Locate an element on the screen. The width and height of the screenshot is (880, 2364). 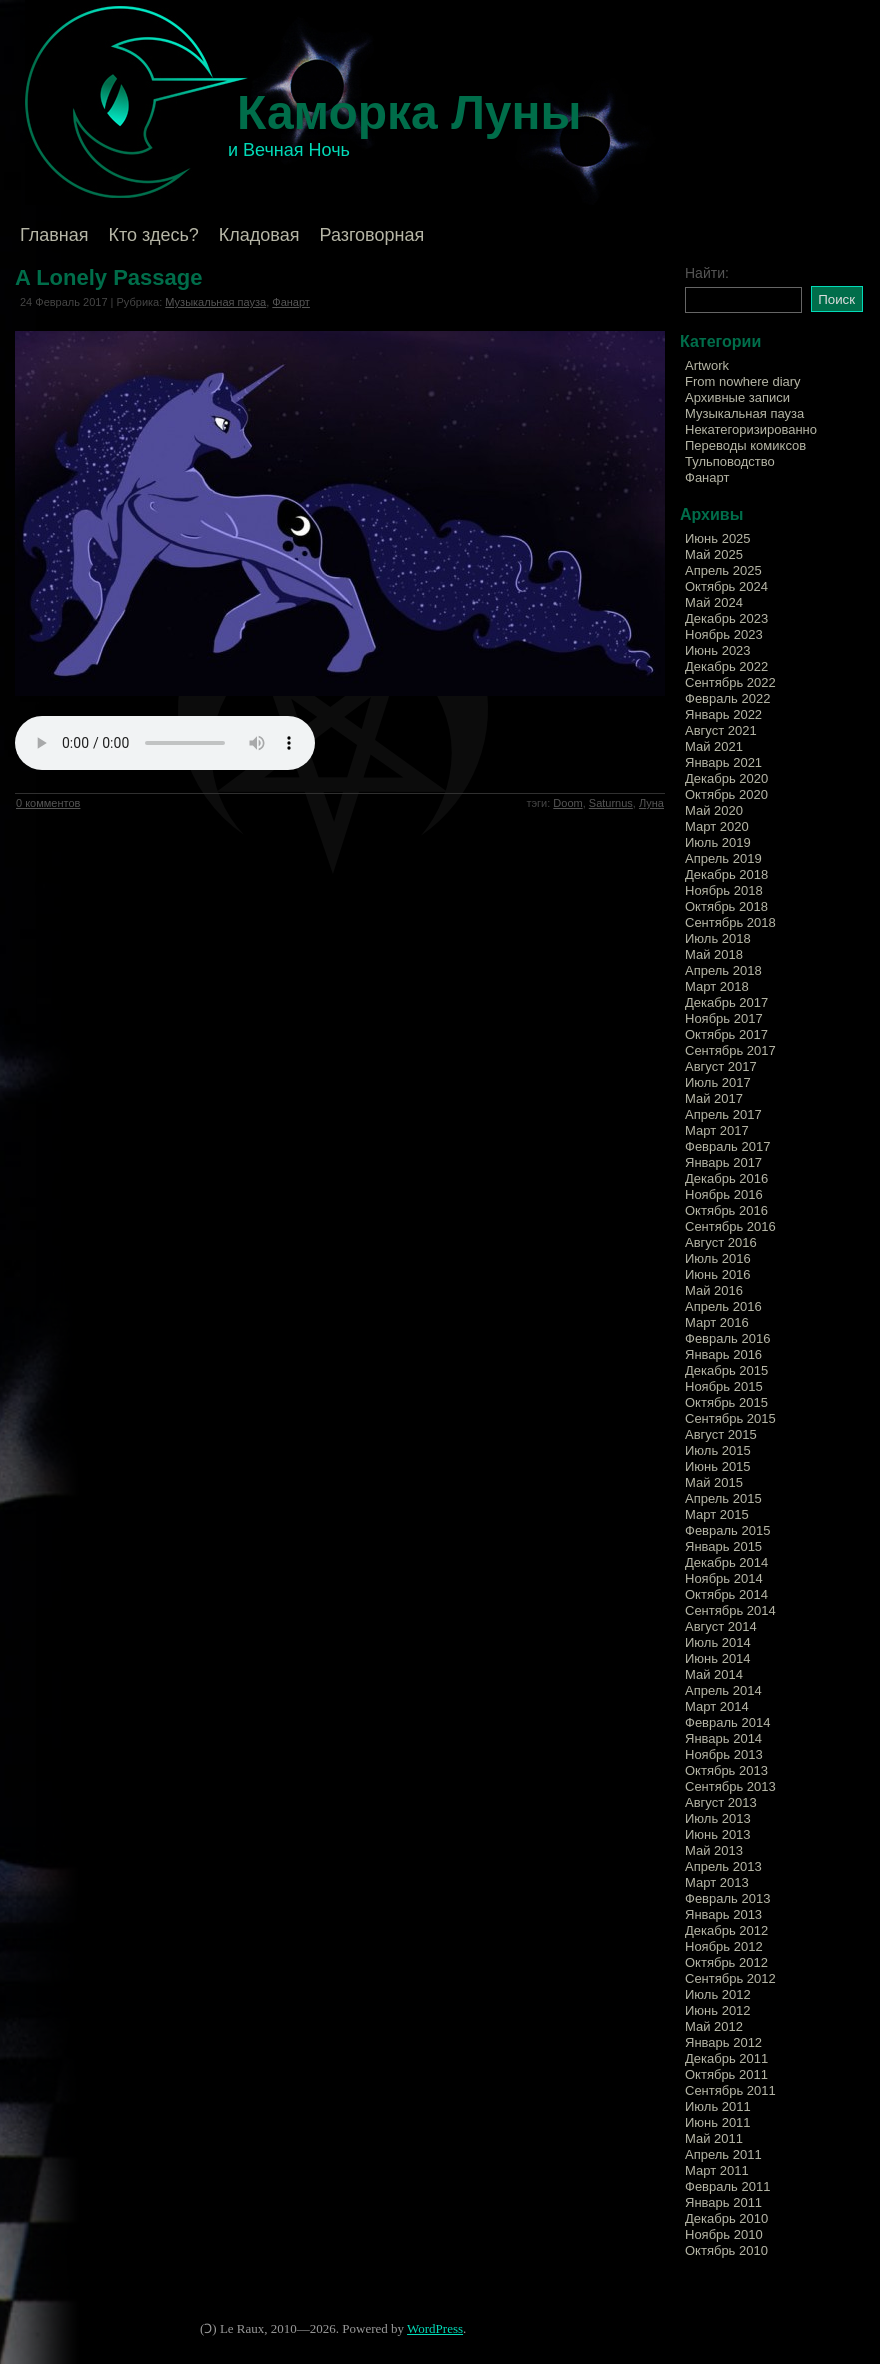
Январь 2021 is located at coordinates (723, 762).